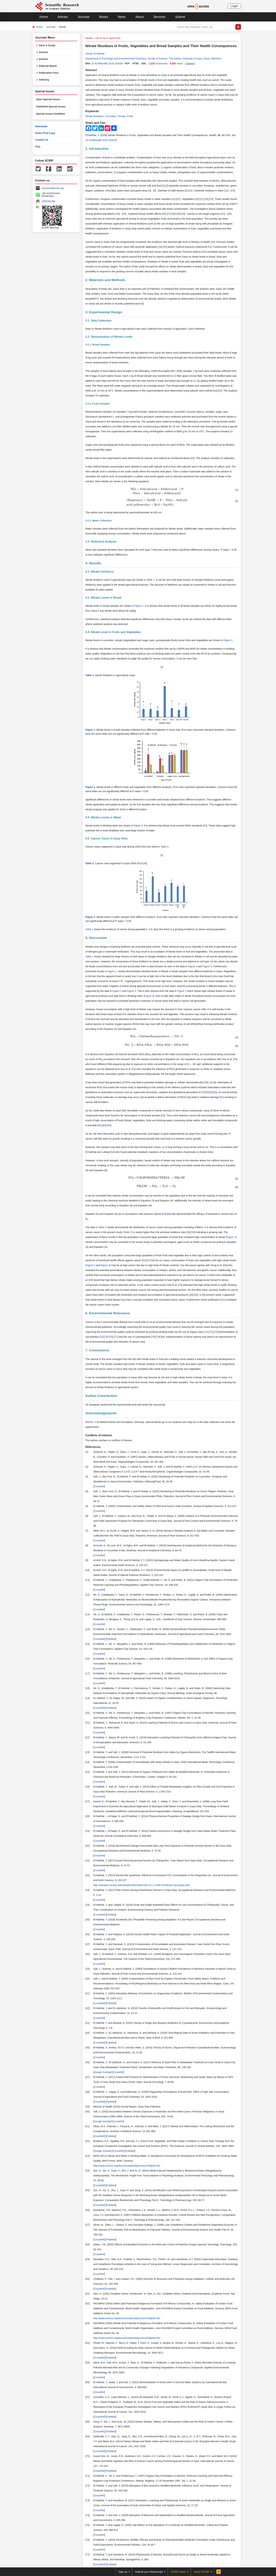 The width and height of the screenshot is (276, 2576). What do you see at coordinates (110, 116) in the screenshot?
I see `Cucumber` at bounding box center [110, 116].